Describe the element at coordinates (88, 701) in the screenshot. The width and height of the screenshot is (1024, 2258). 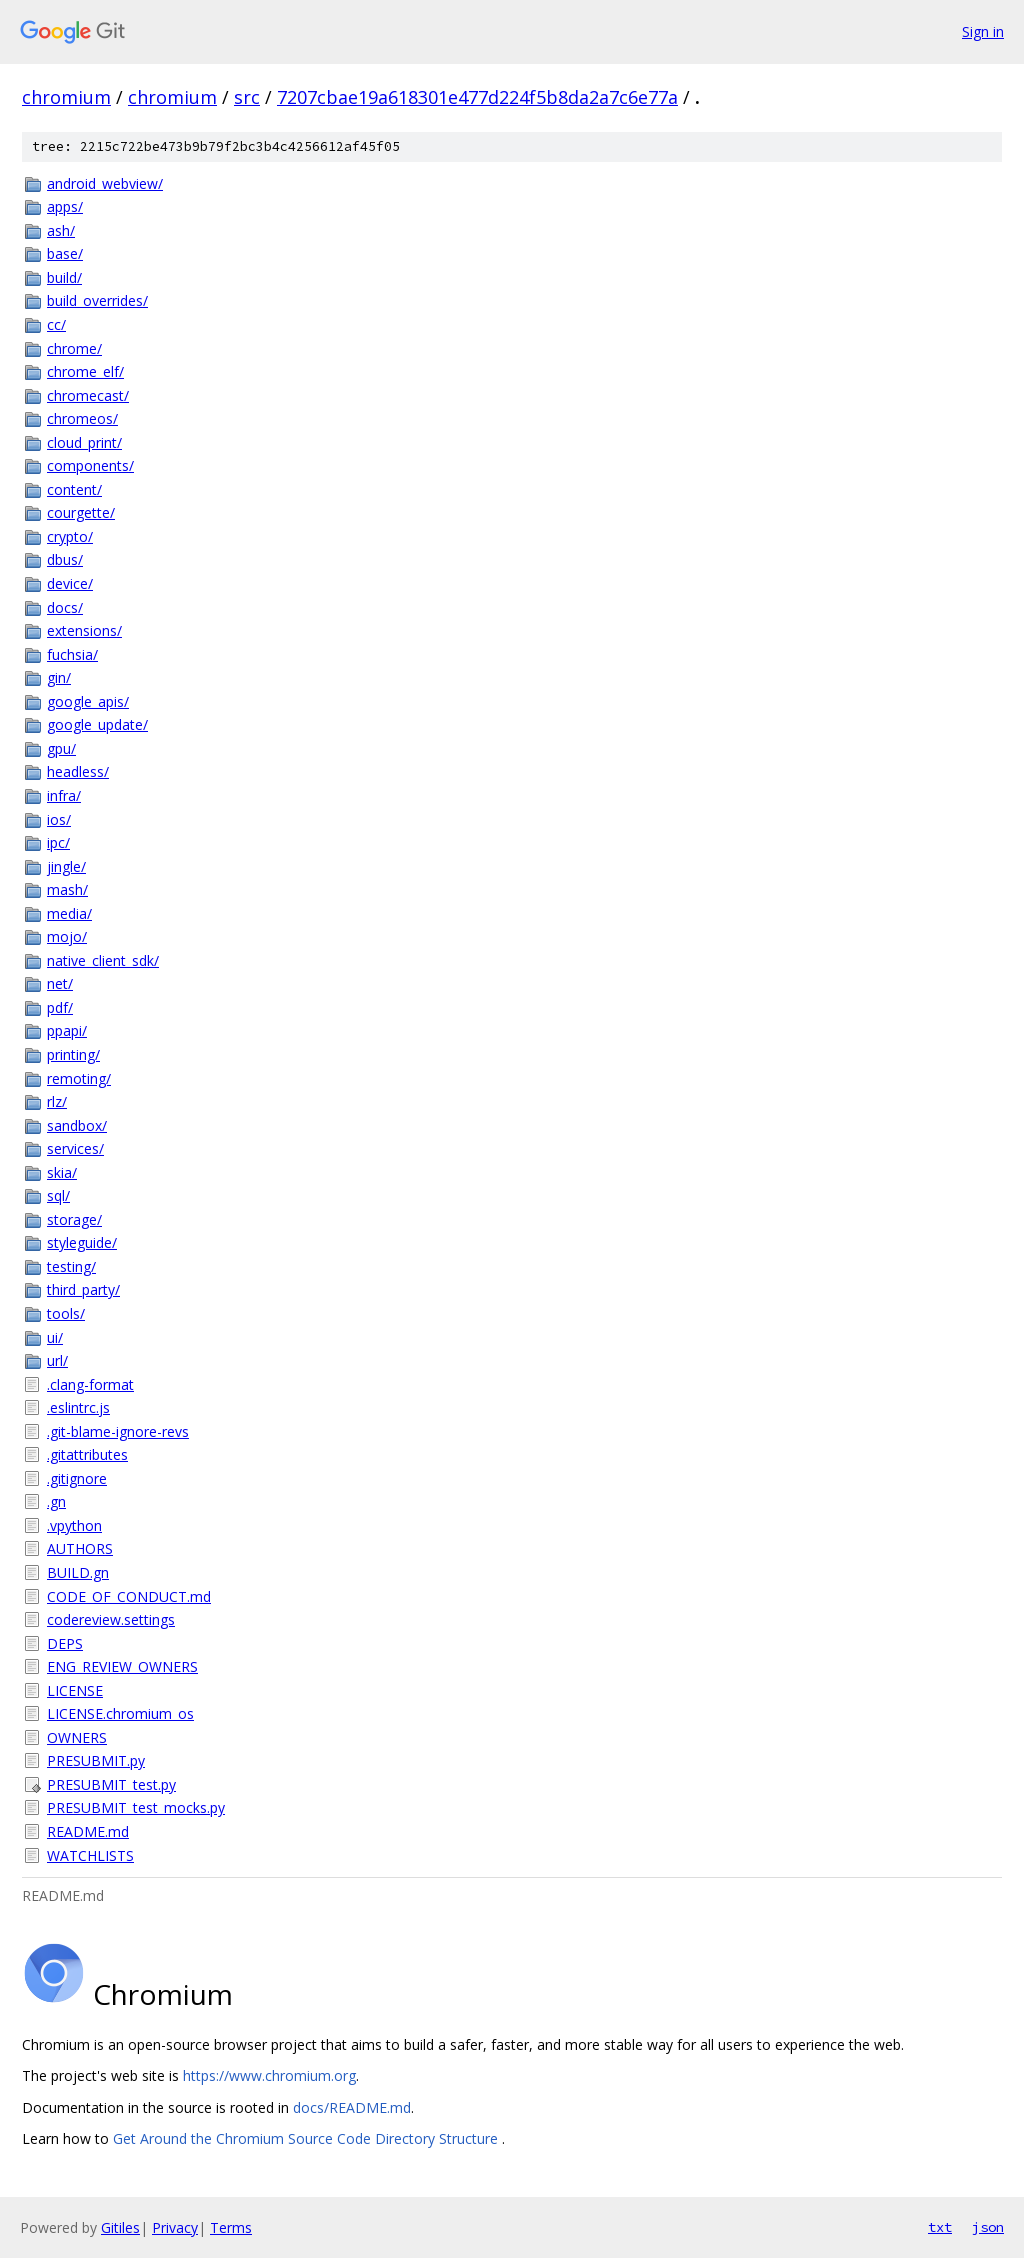
I see `google_apis/` at that location.